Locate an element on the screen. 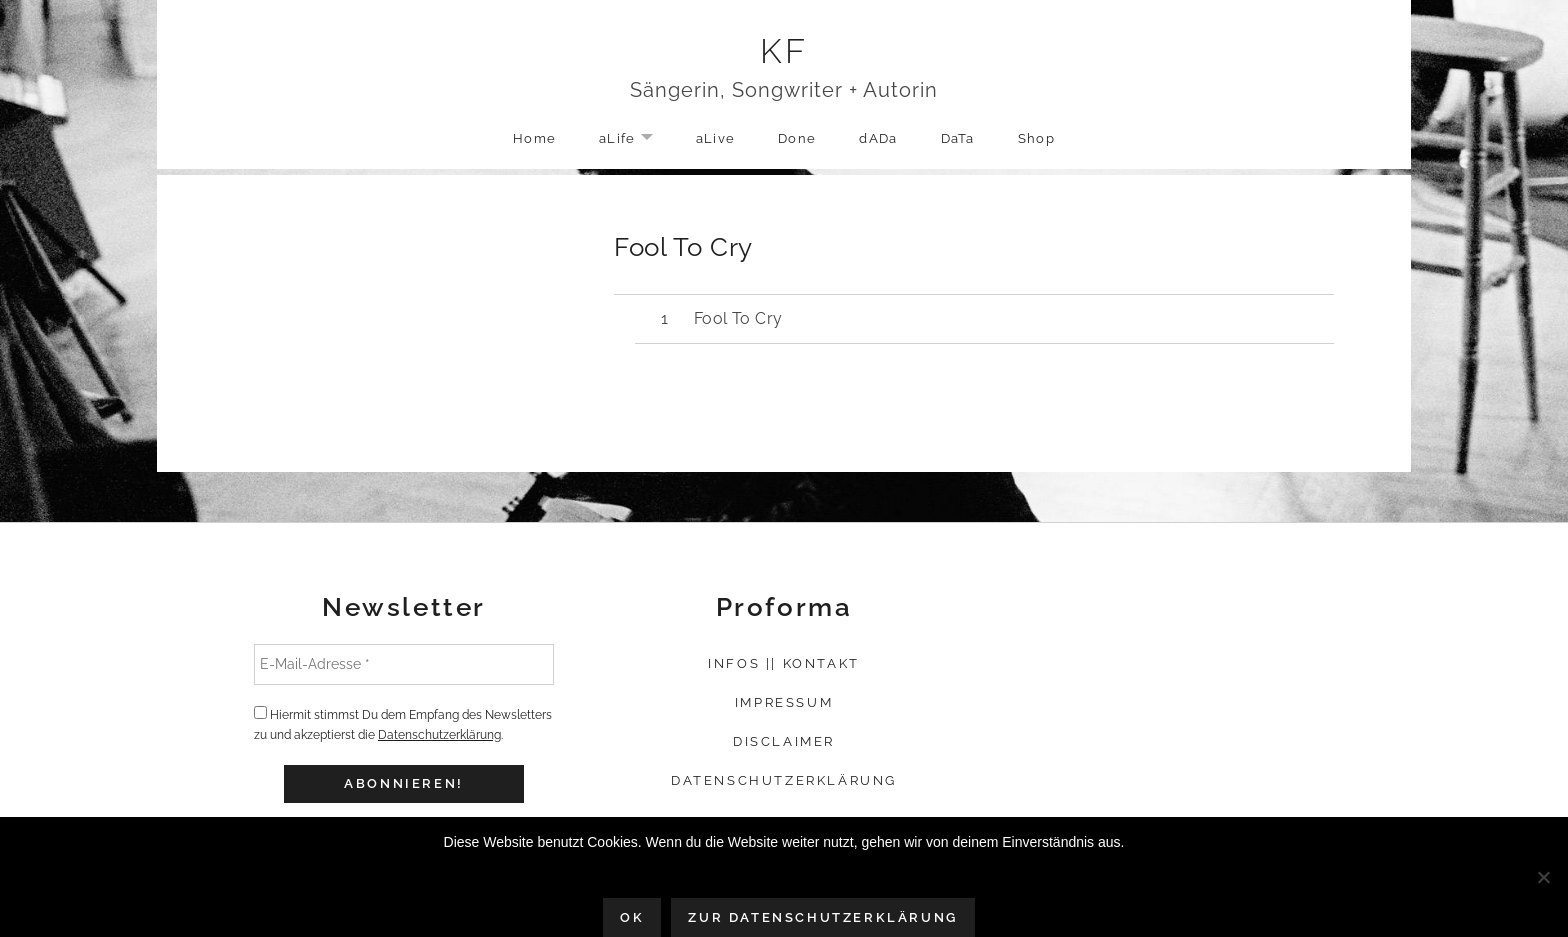  Shop is located at coordinates (1036, 138).